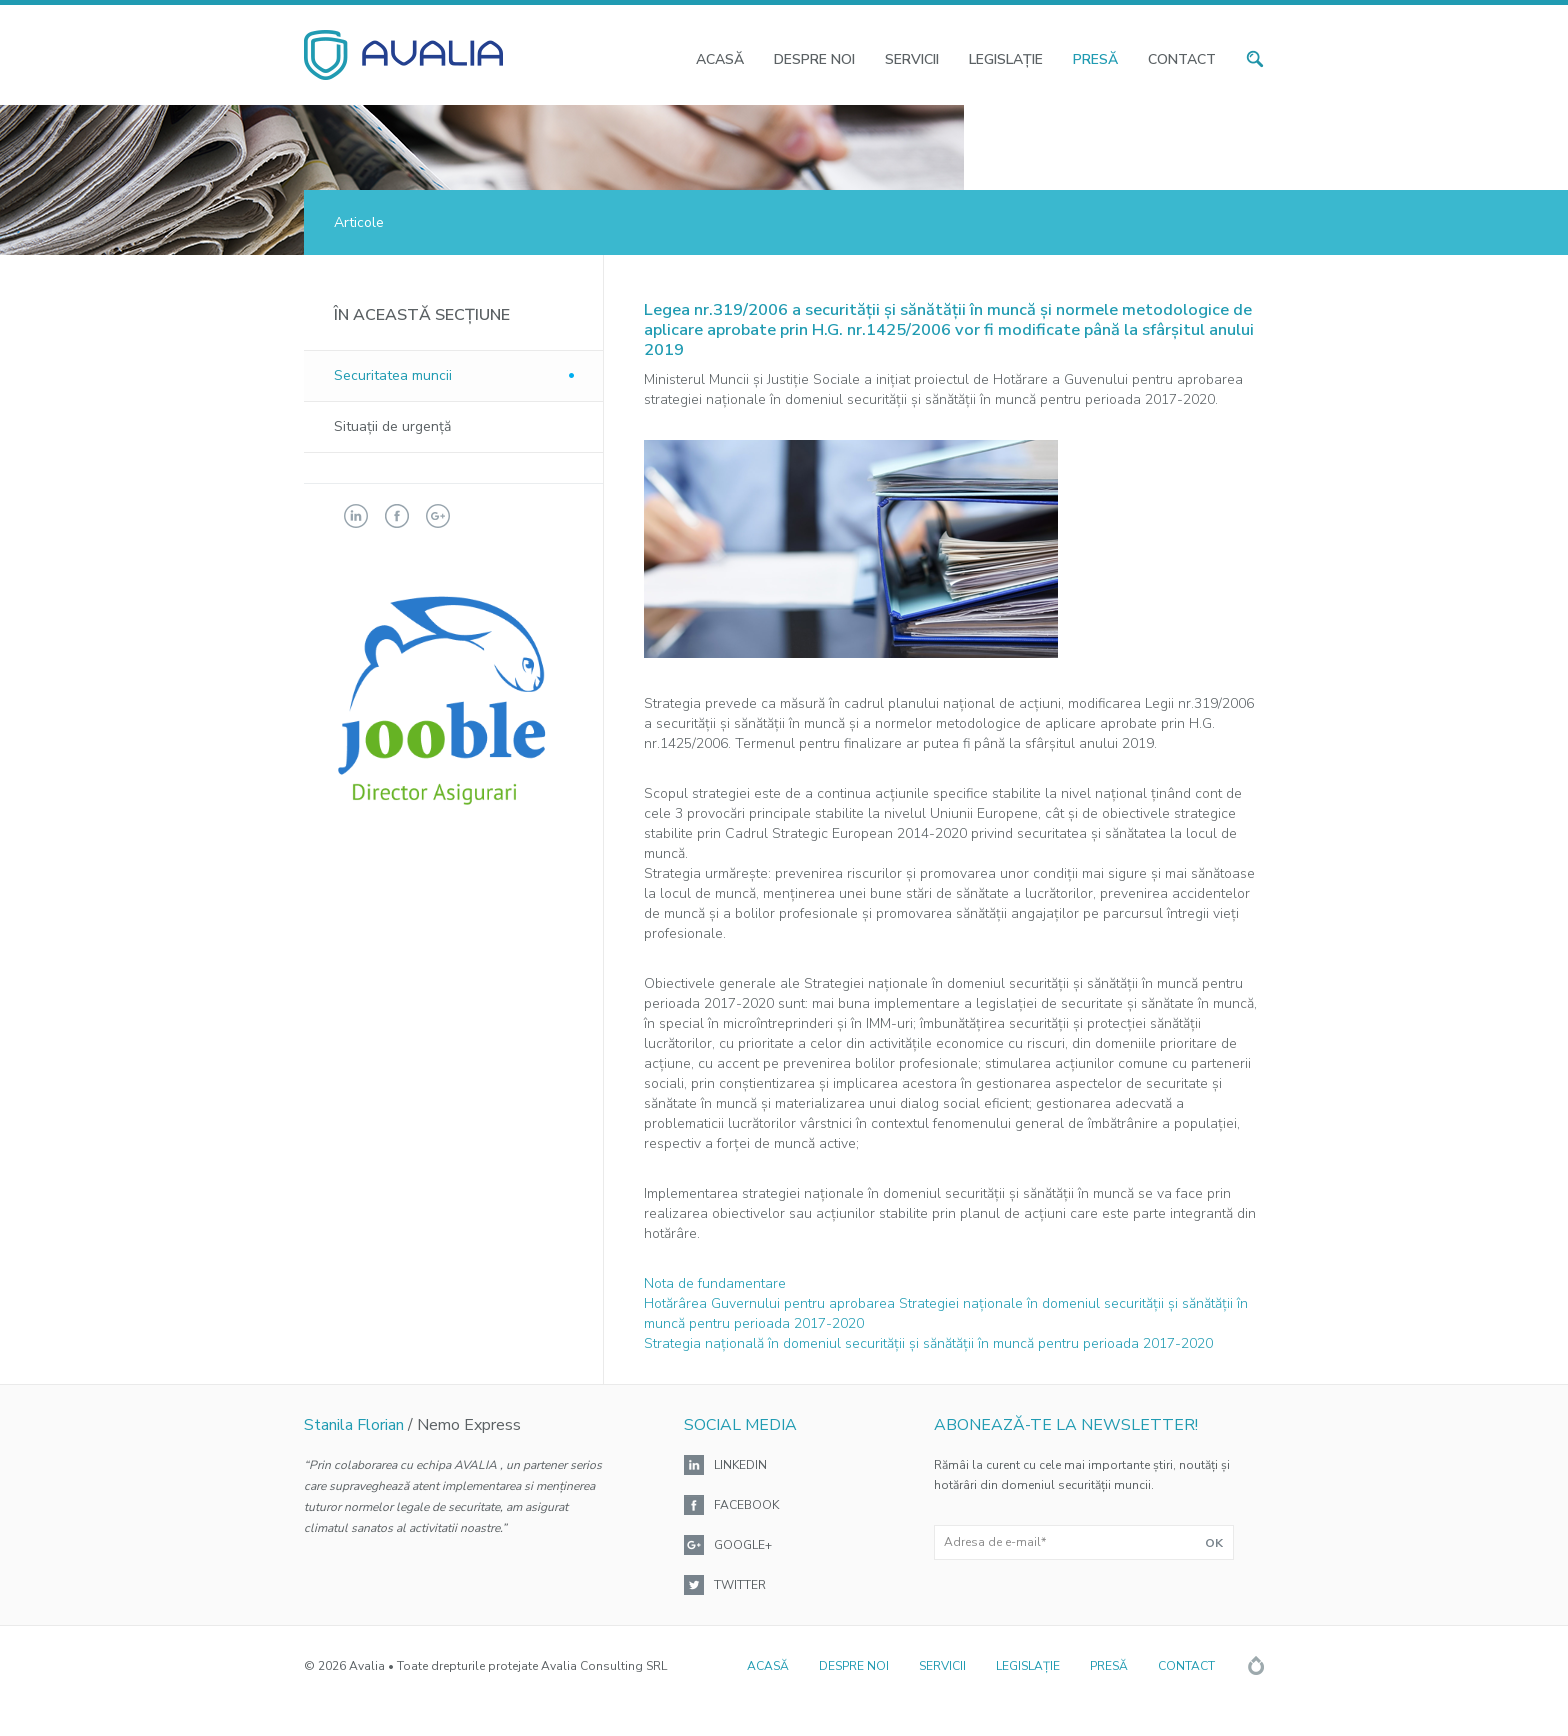 Image resolution: width=1568 pixels, height=1736 pixels. I want to click on search, so click(1255, 59).